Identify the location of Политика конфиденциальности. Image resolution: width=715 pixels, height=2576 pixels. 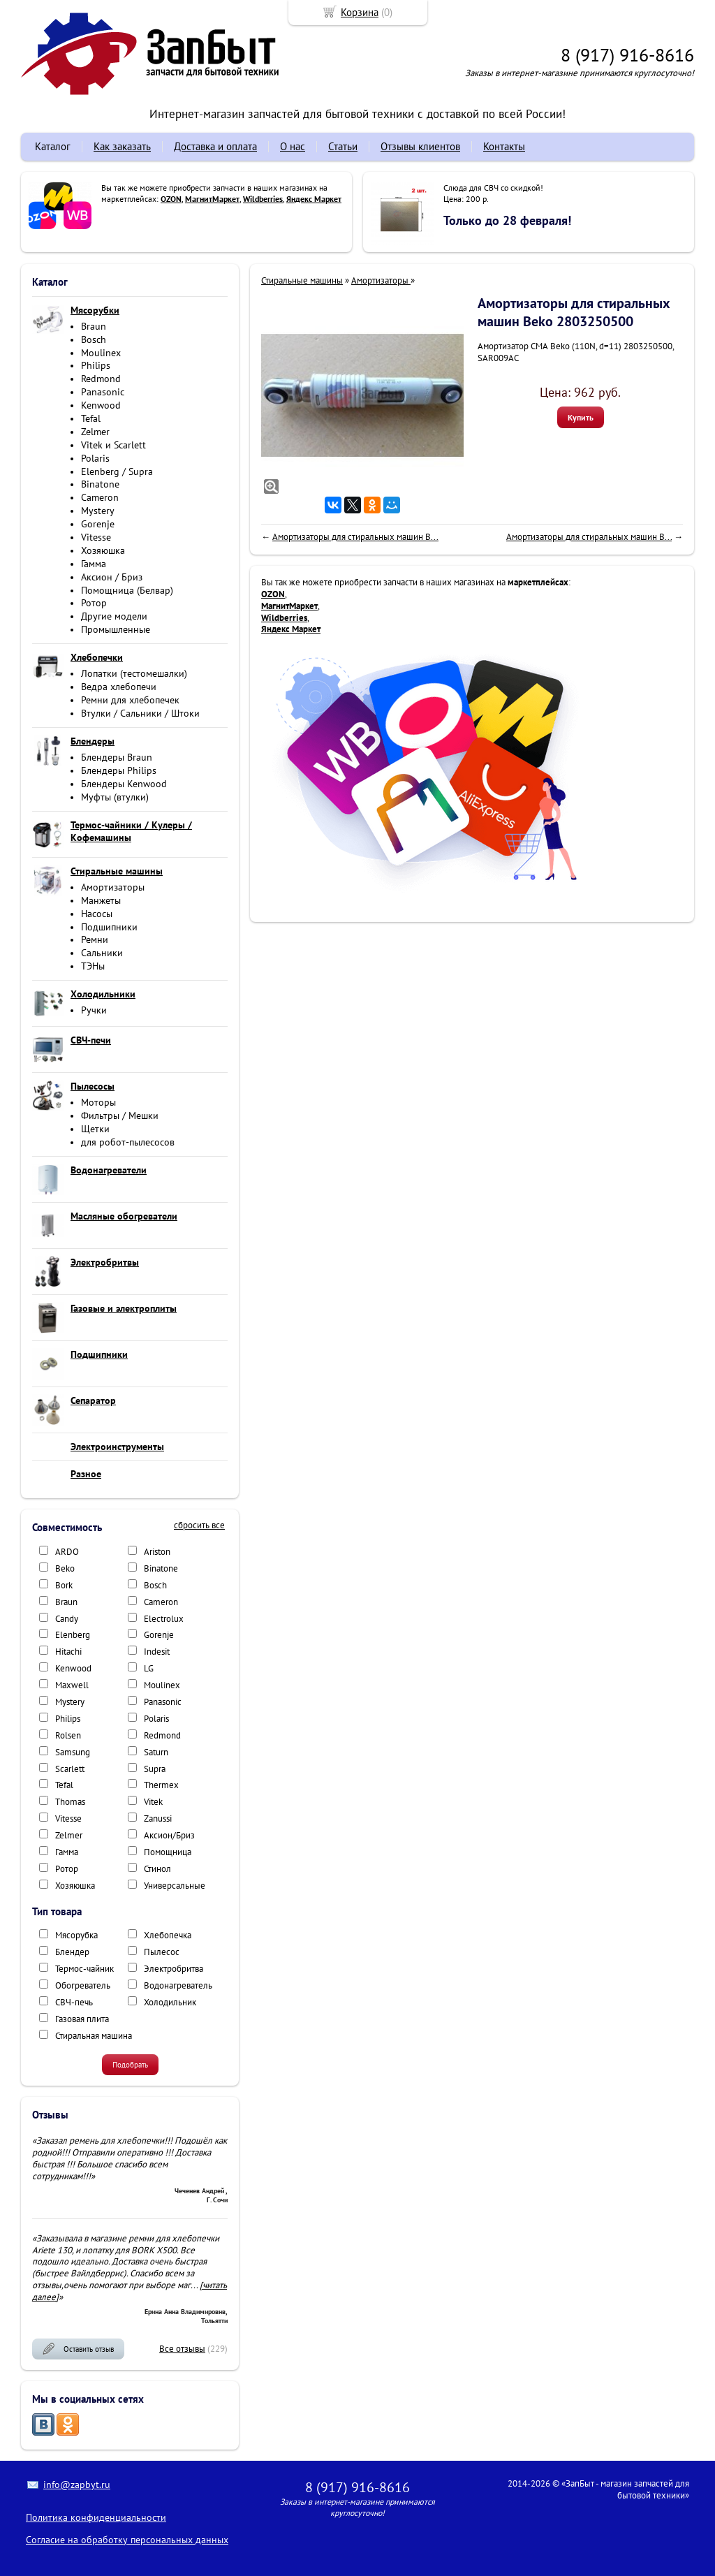
(96, 2517).